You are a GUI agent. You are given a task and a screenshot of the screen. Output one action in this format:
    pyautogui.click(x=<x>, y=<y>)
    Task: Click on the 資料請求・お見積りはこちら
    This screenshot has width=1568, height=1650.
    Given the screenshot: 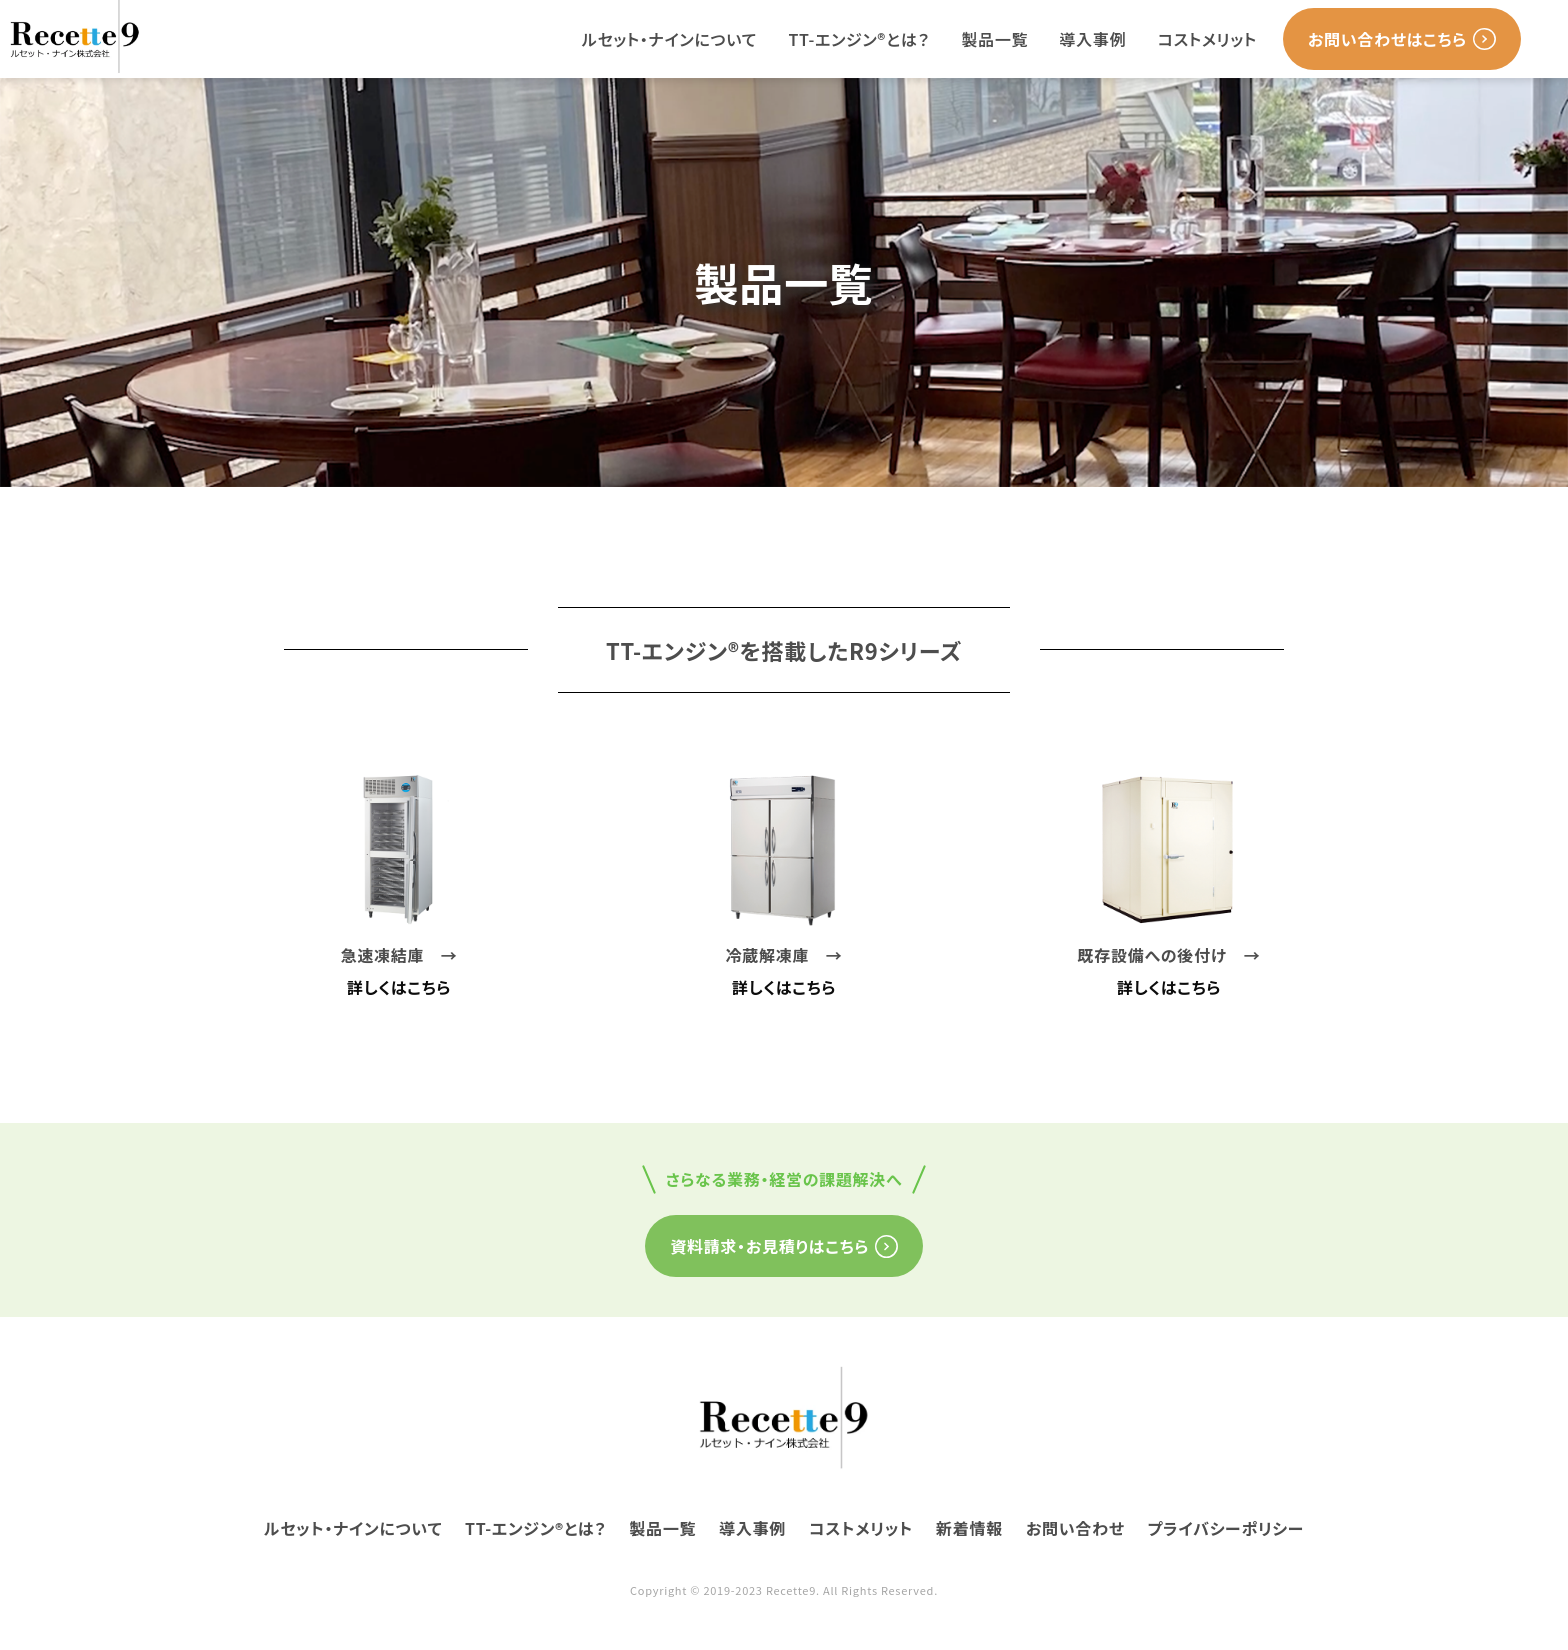 What is the action you would take?
    pyautogui.click(x=784, y=1246)
    